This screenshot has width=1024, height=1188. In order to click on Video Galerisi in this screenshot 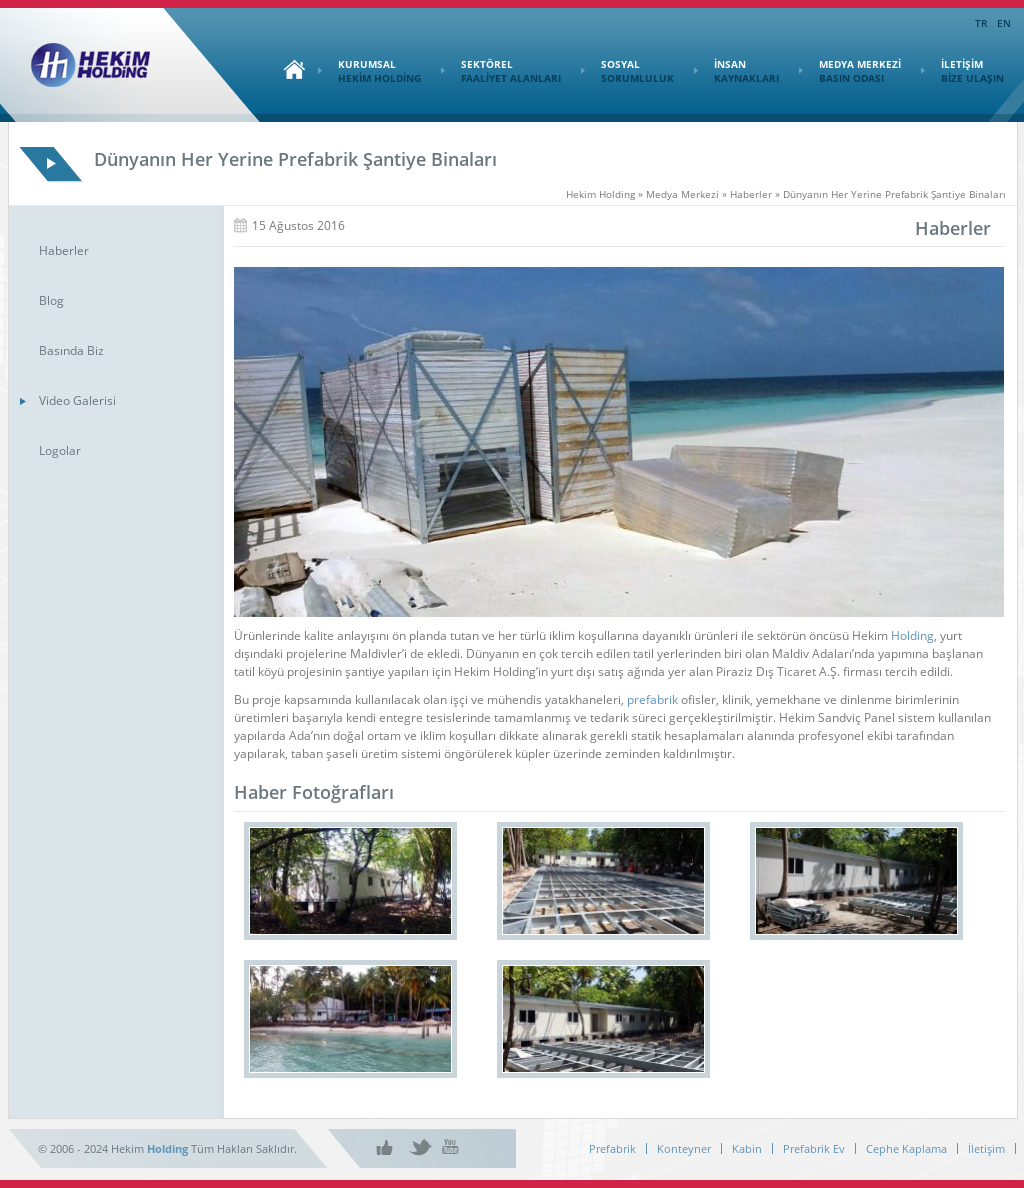, I will do `click(77, 400)`.